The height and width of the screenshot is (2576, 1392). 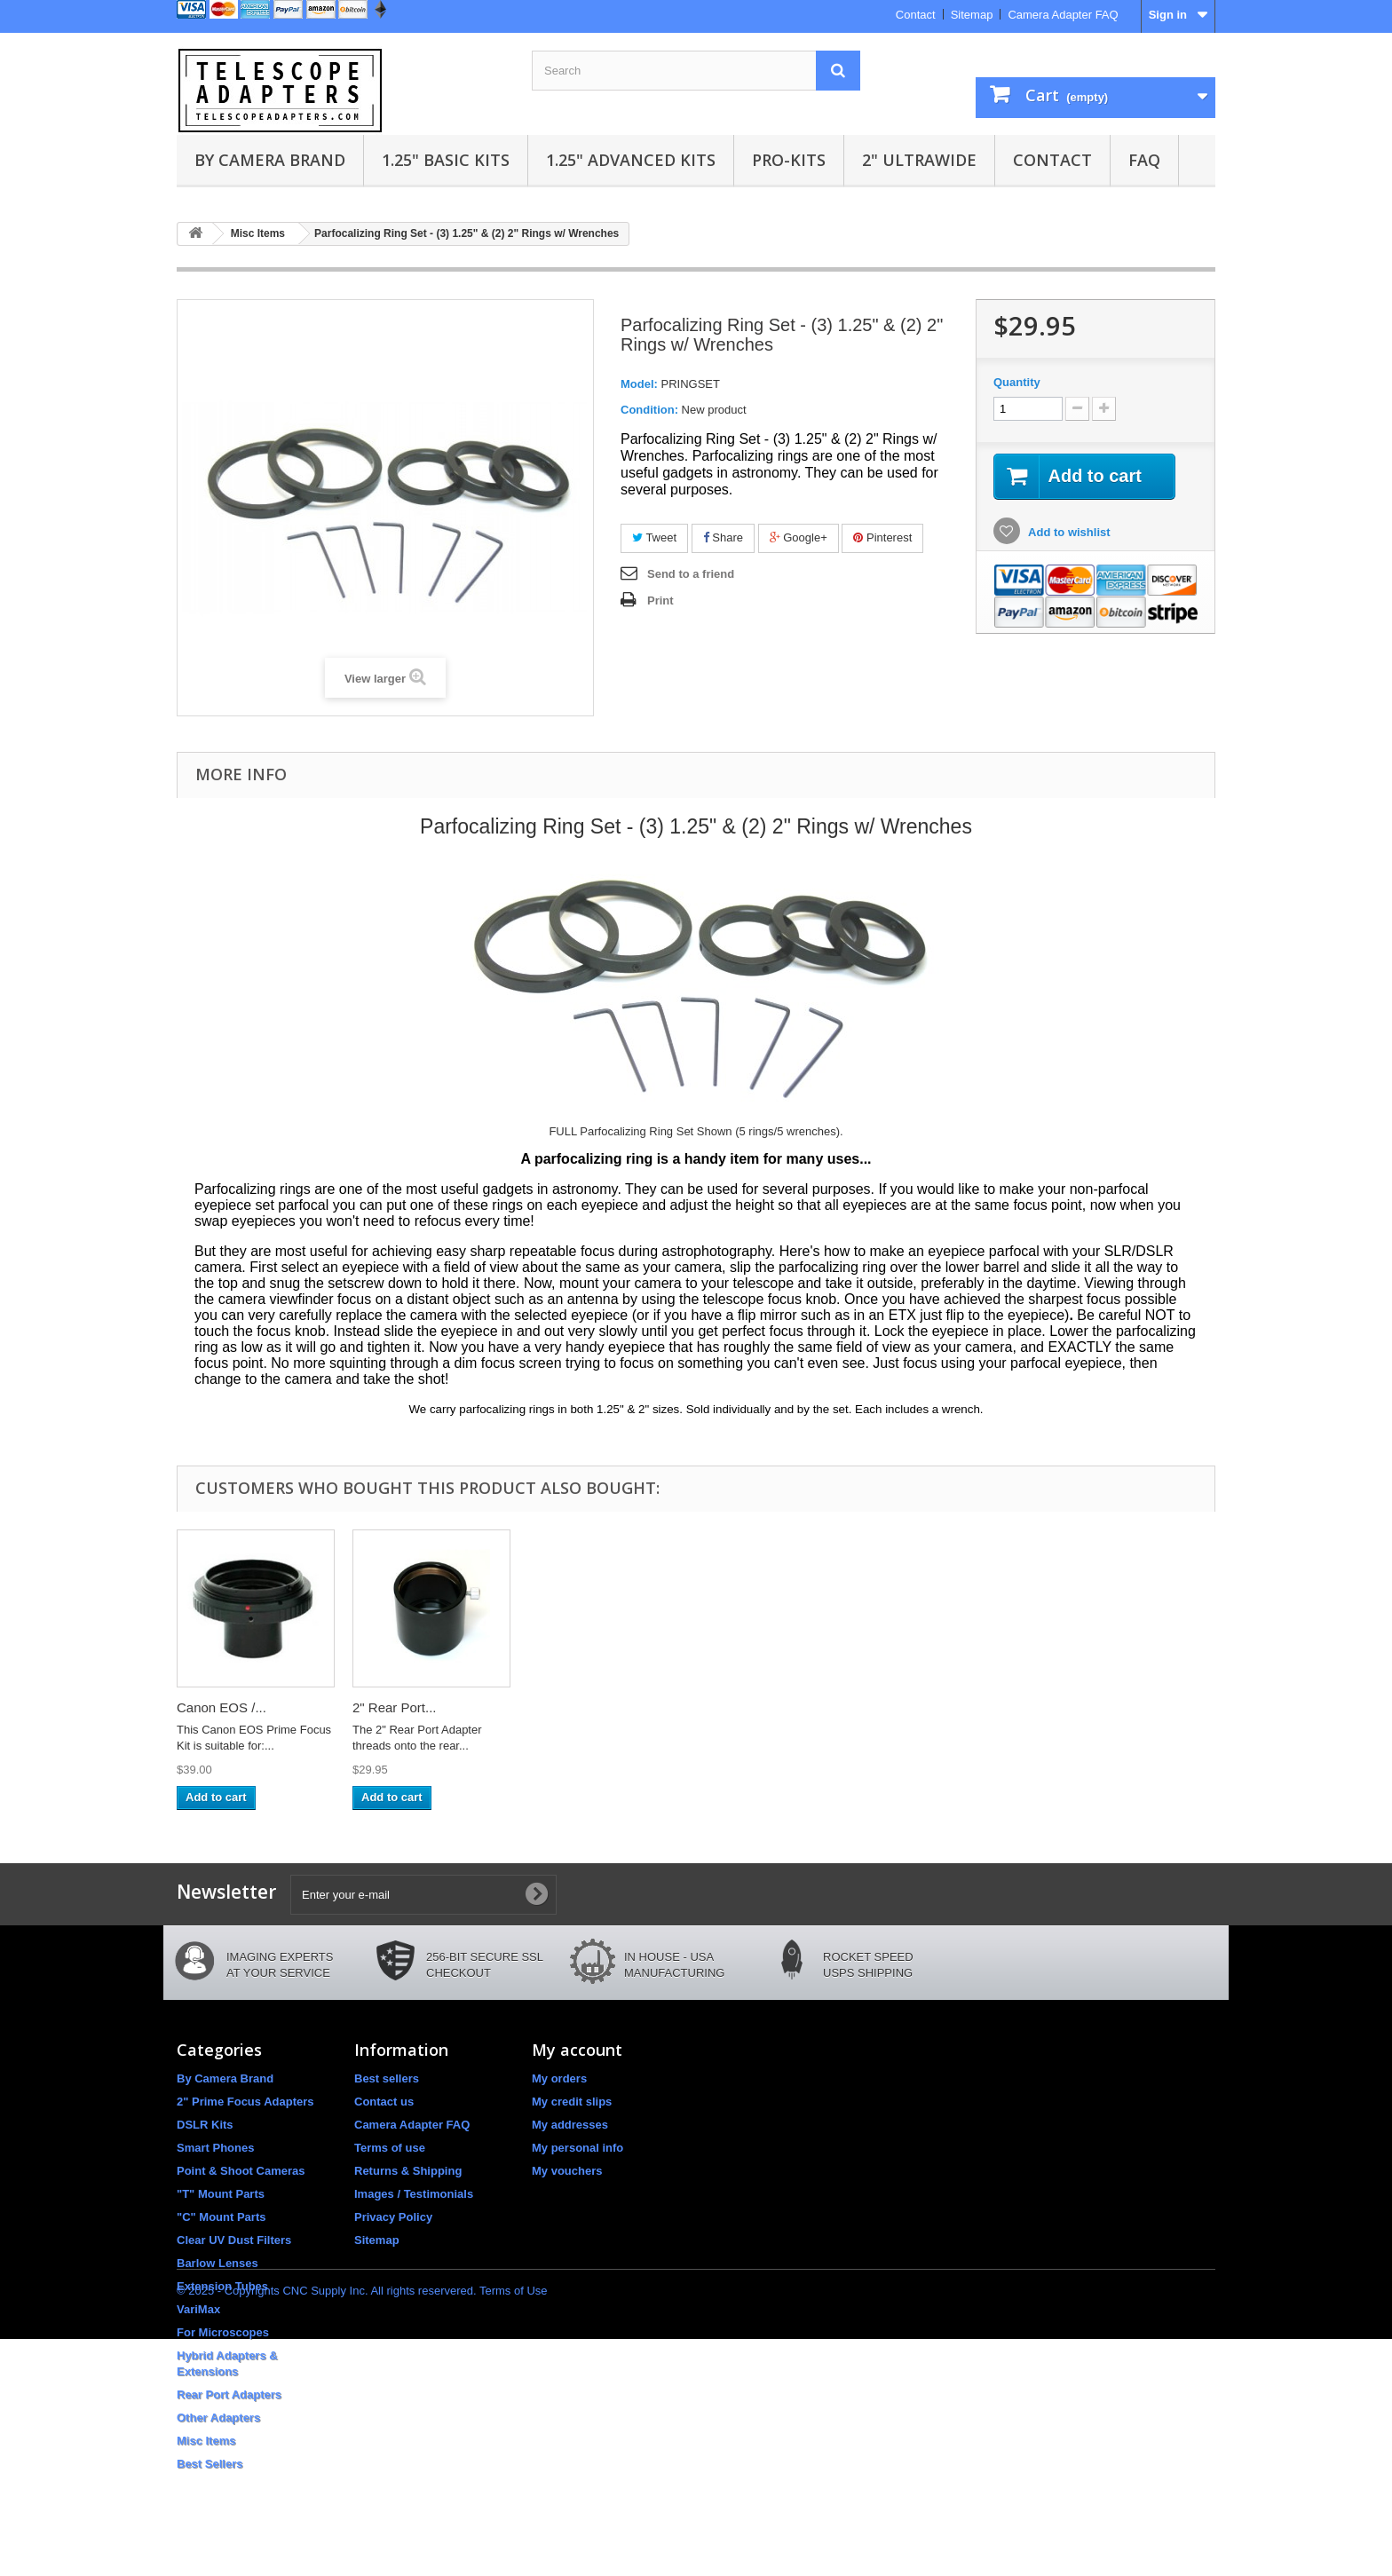 What do you see at coordinates (919, 159) in the screenshot?
I see `2" UltraWide` at bounding box center [919, 159].